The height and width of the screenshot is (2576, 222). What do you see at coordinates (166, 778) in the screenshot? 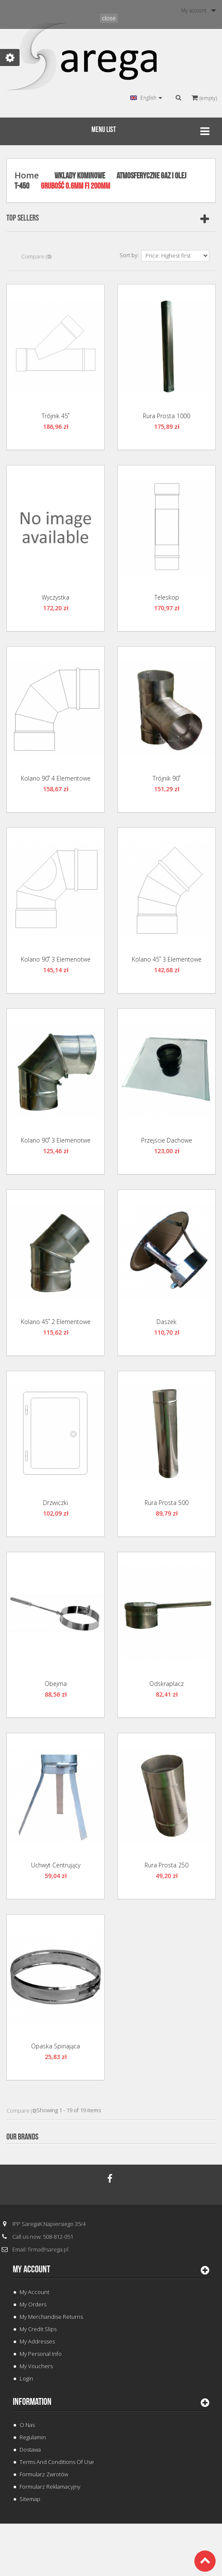
I see `Trójnik 90˚` at bounding box center [166, 778].